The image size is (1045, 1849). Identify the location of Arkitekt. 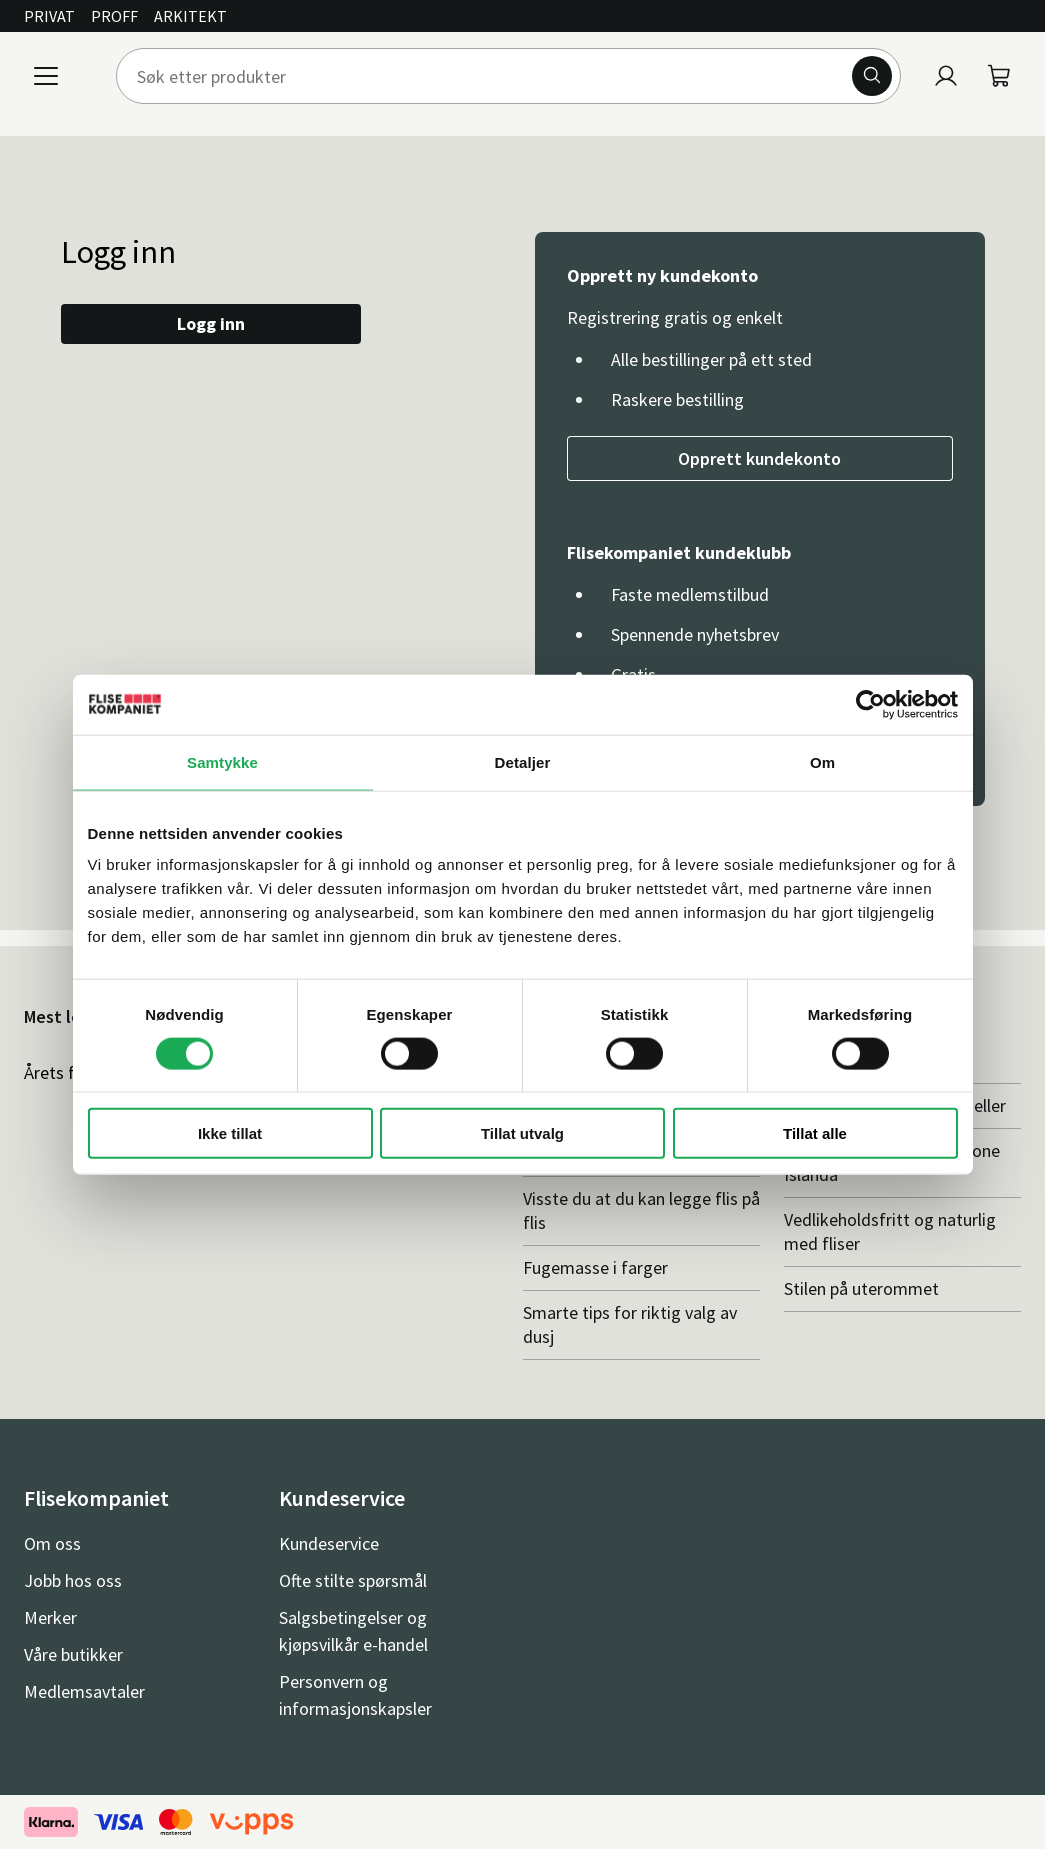
(190, 16).